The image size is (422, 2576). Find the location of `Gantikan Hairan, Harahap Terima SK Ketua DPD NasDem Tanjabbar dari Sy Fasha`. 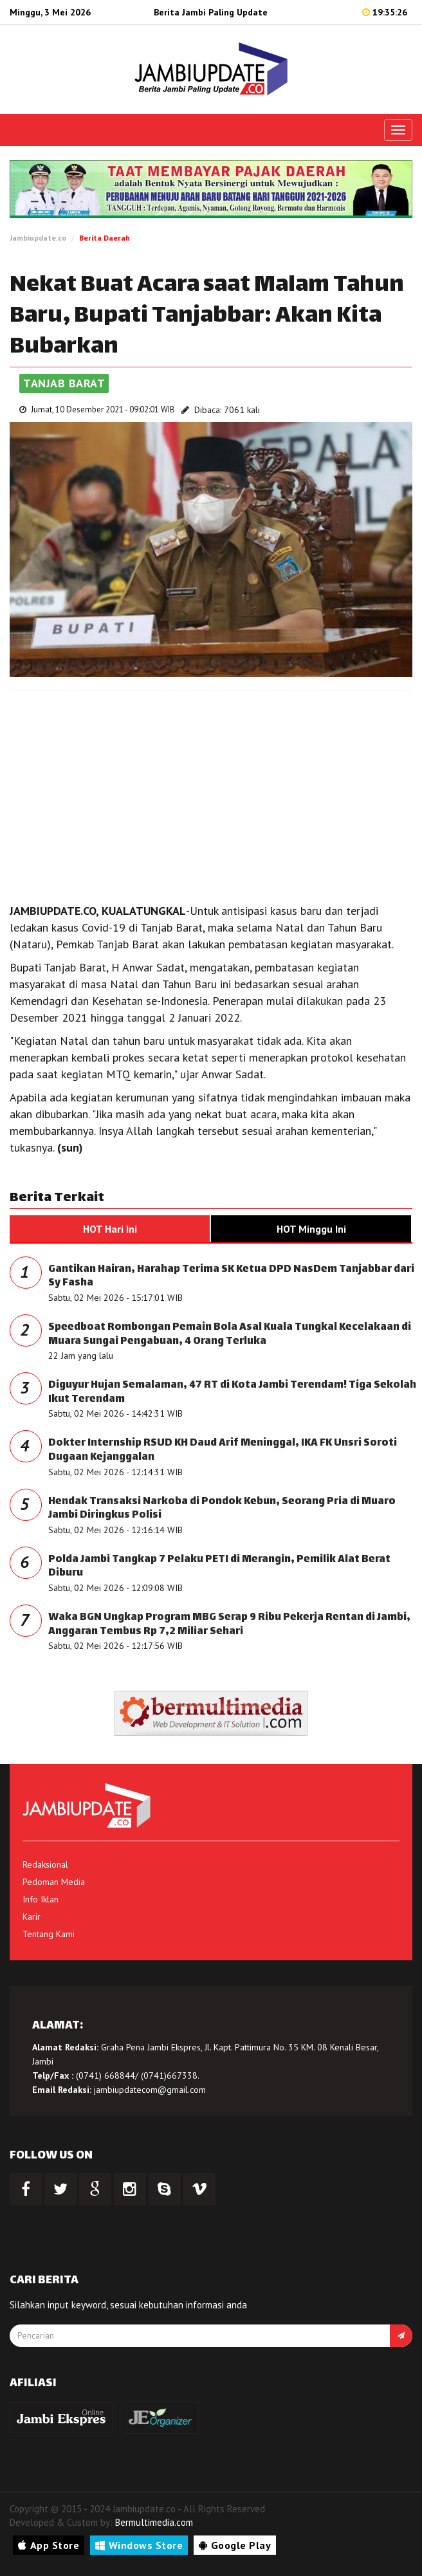

Gantikan Hairan, Harahap Terima SK Ketua DPD NasDem Tanjabbar dari Sy Fasha is located at coordinates (231, 1276).